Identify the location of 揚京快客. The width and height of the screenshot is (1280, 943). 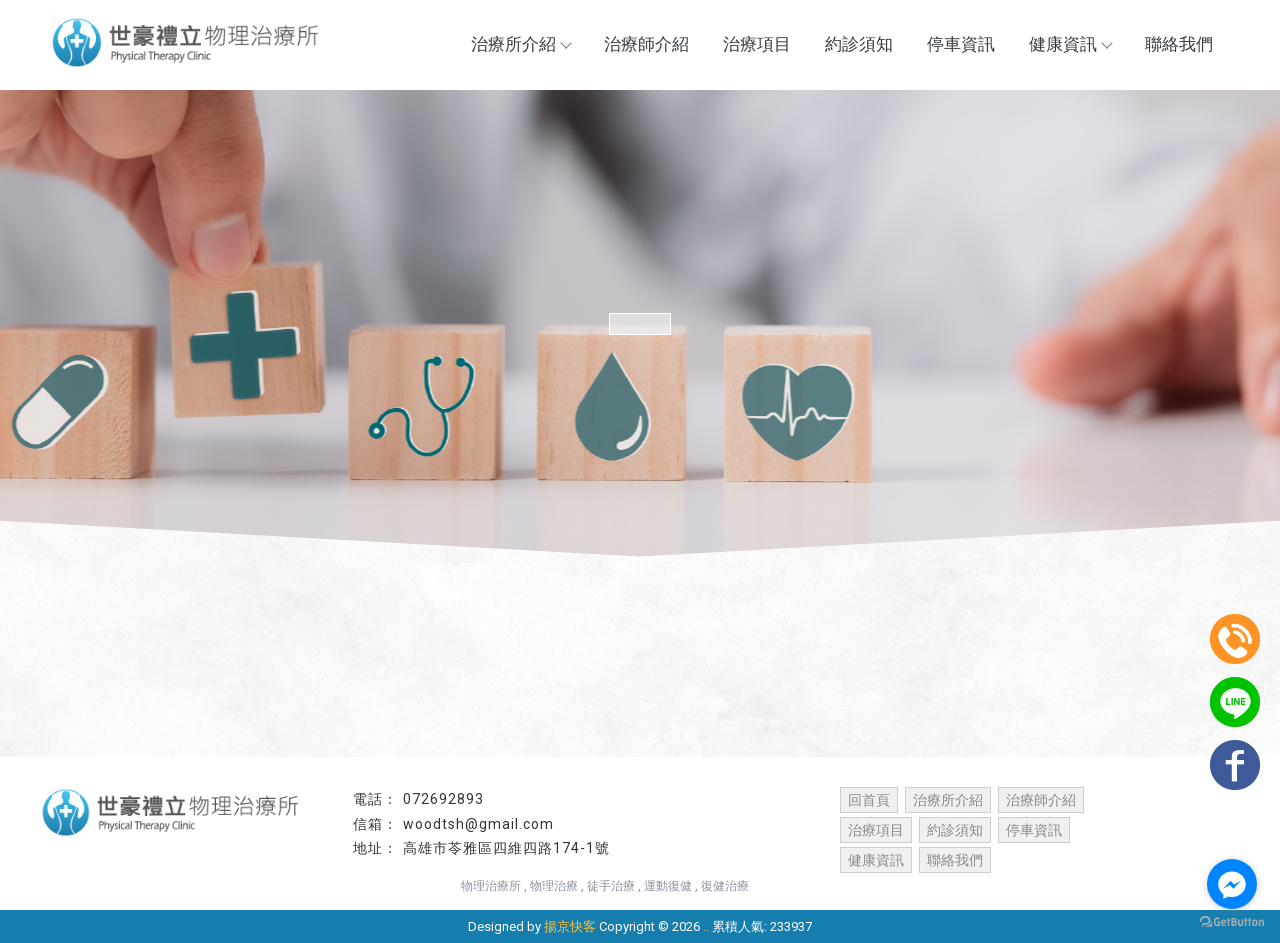
(570, 926).